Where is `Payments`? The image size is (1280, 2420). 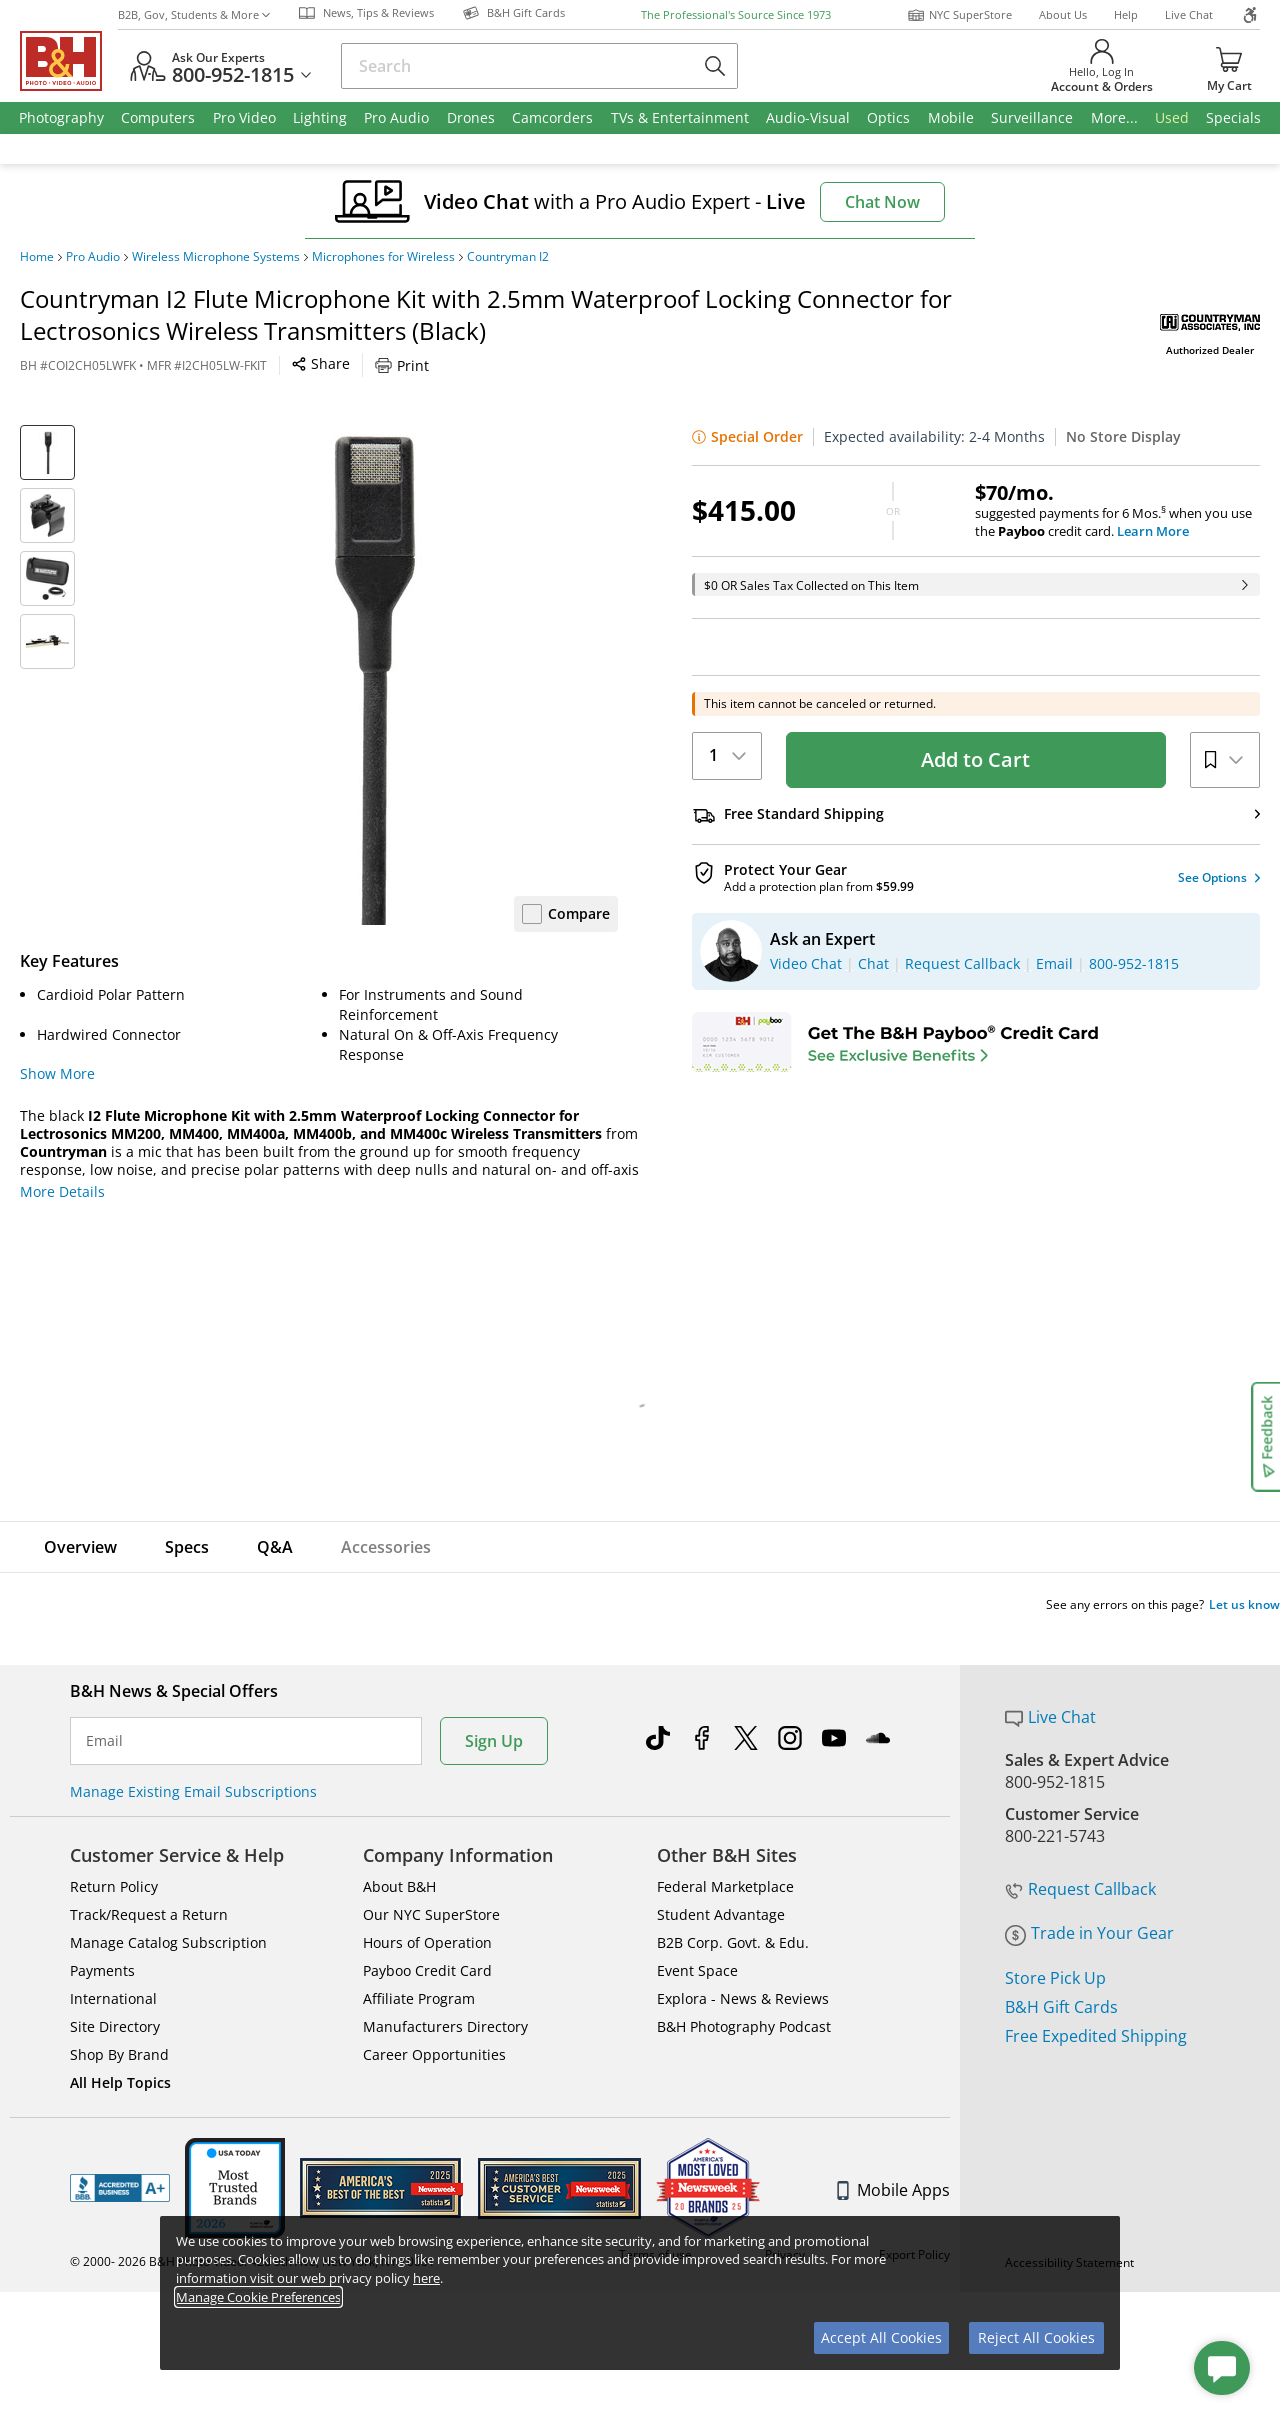
Payments is located at coordinates (102, 1970).